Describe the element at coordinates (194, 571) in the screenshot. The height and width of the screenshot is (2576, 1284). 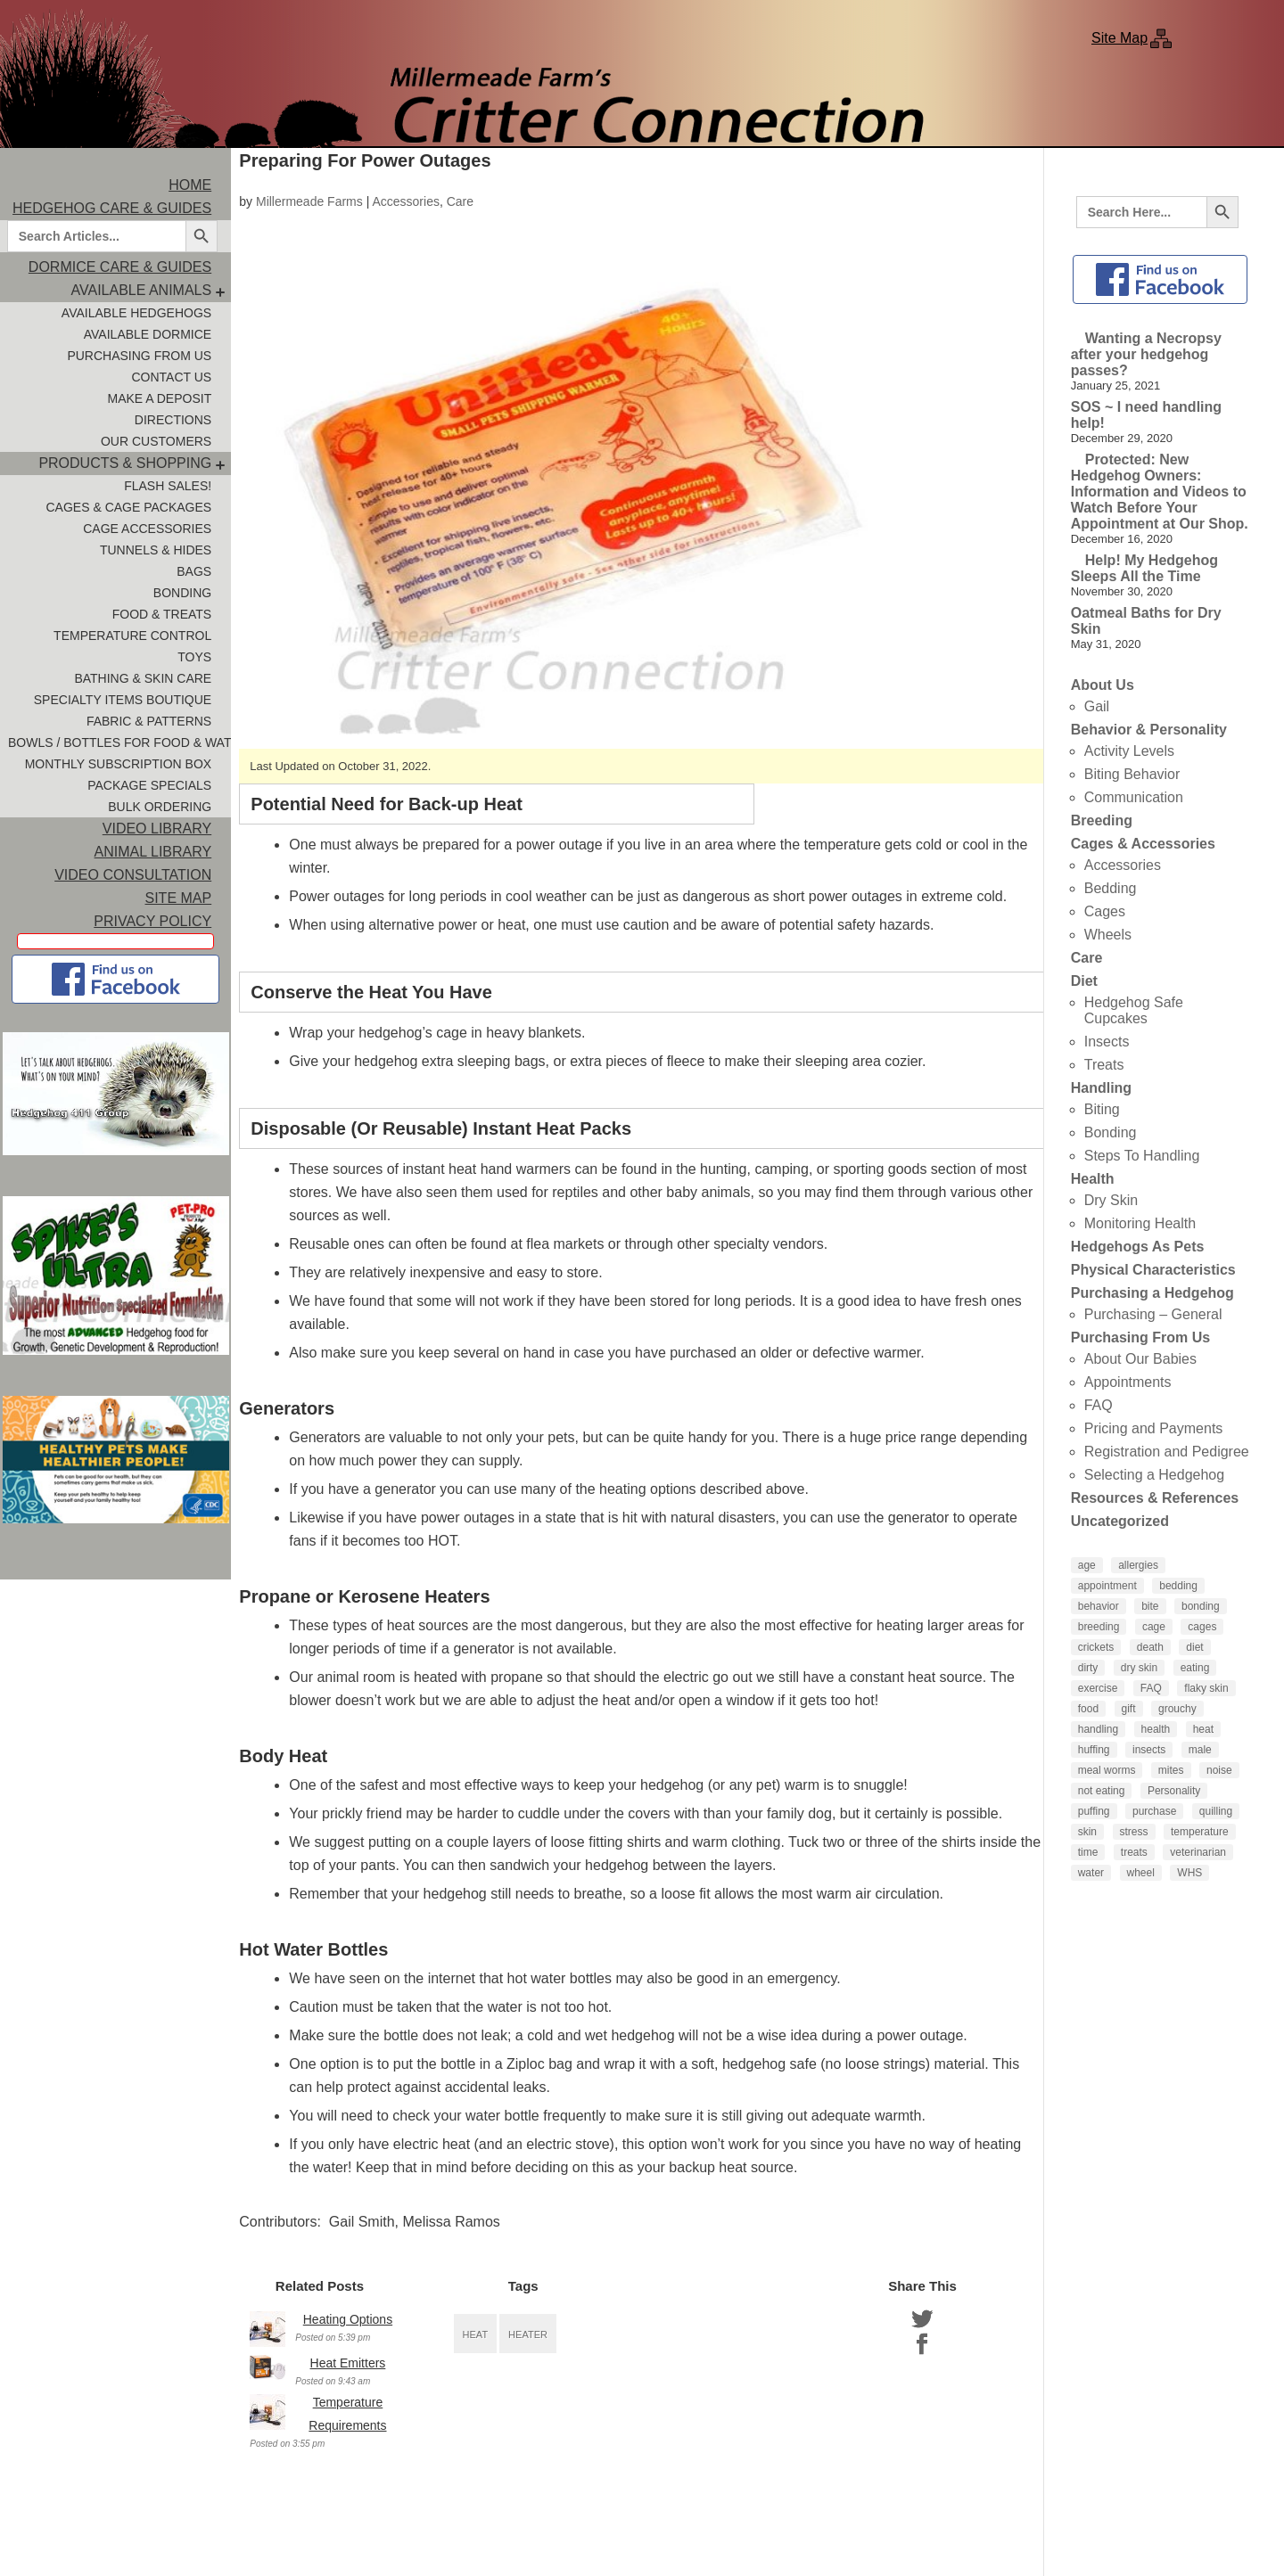
I see `Bags` at that location.